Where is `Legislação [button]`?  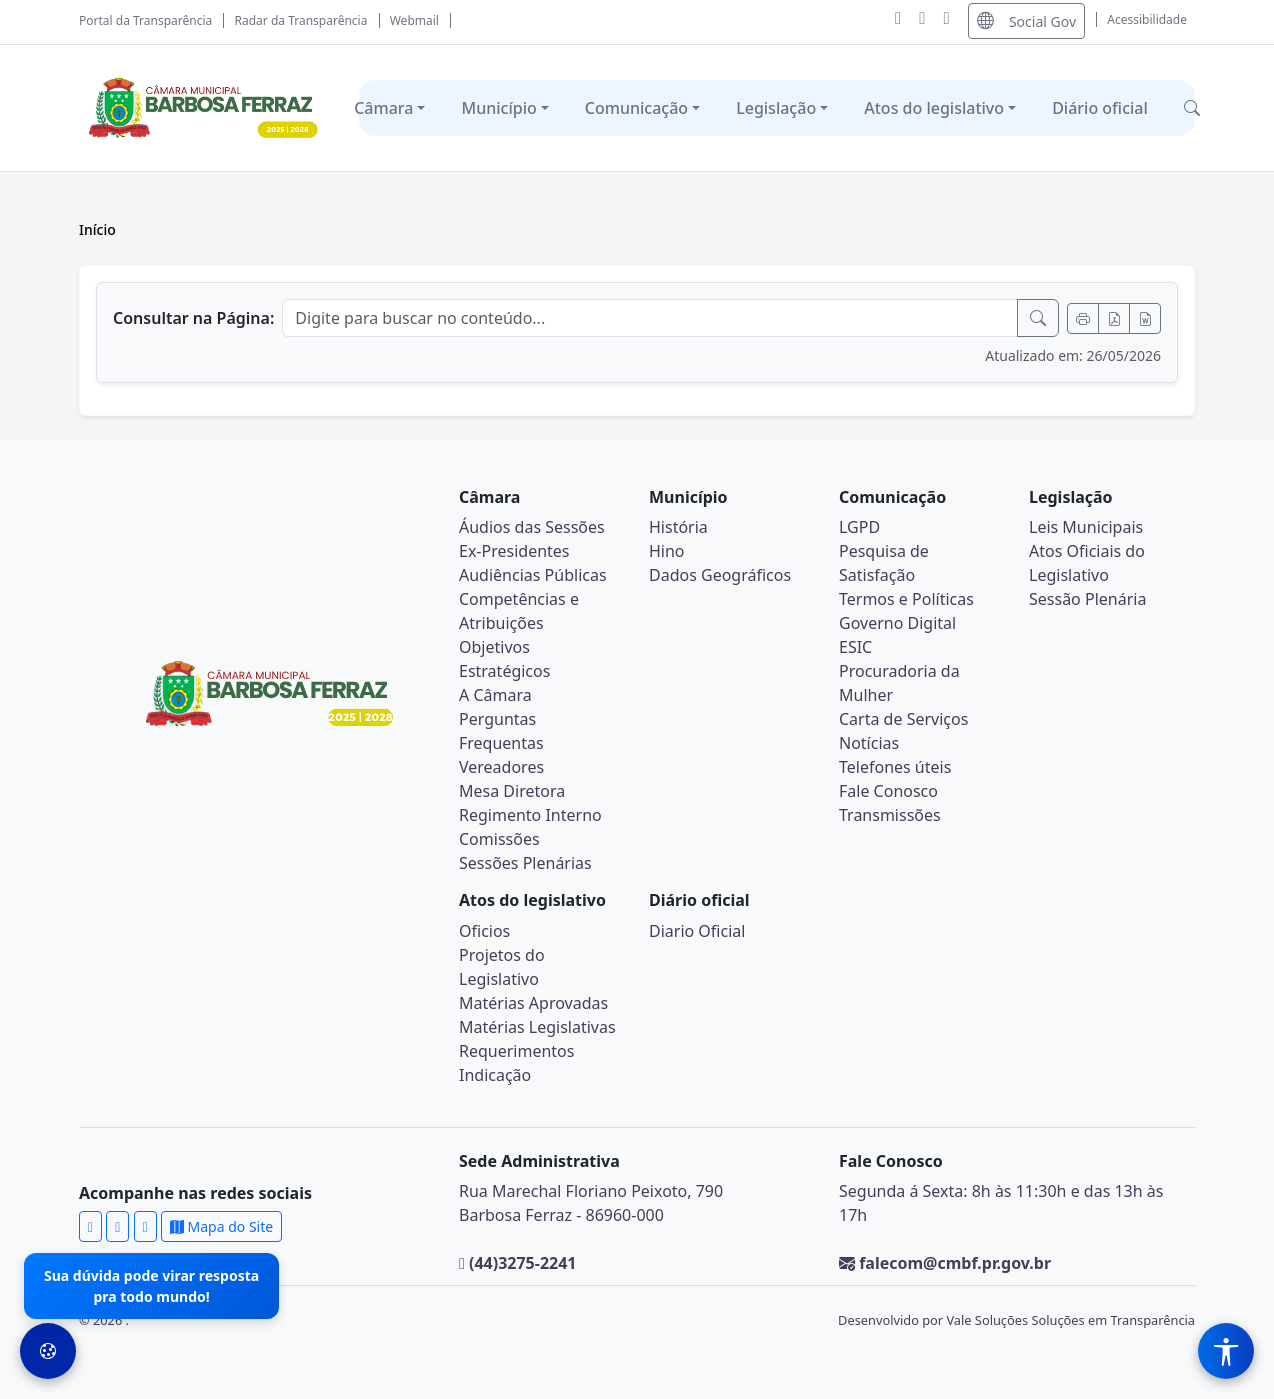 Legislação [button] is located at coordinates (776, 108).